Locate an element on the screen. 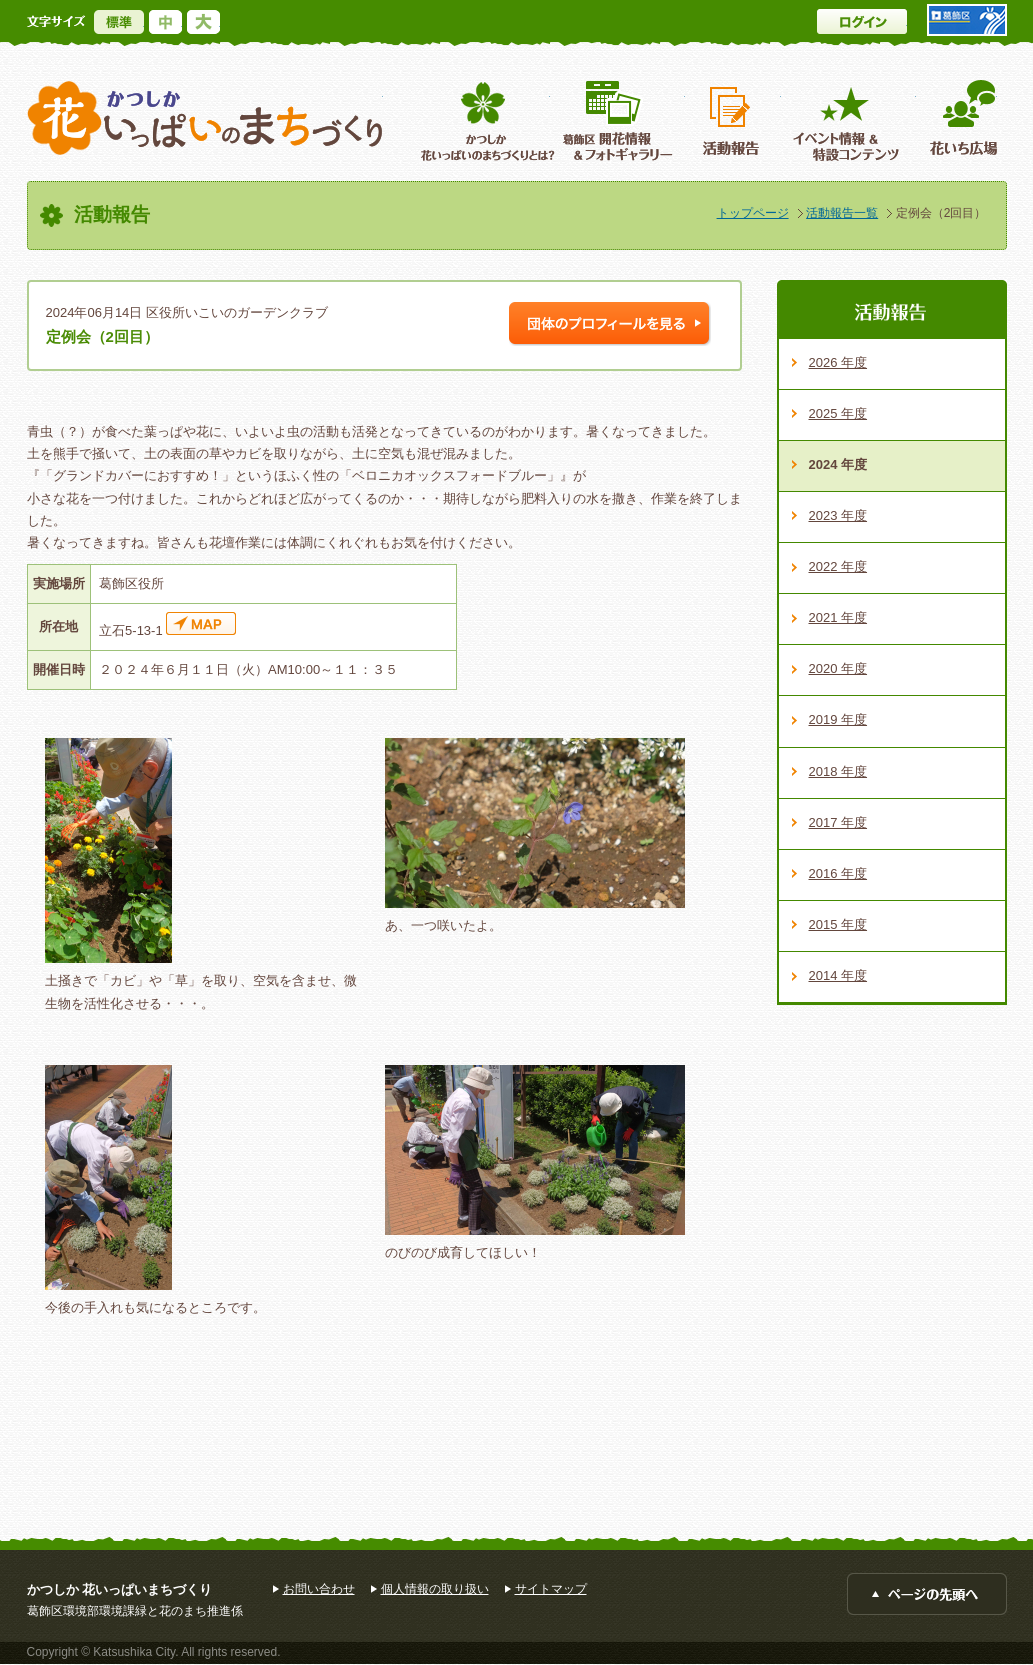  標準 is located at coordinates (119, 22).